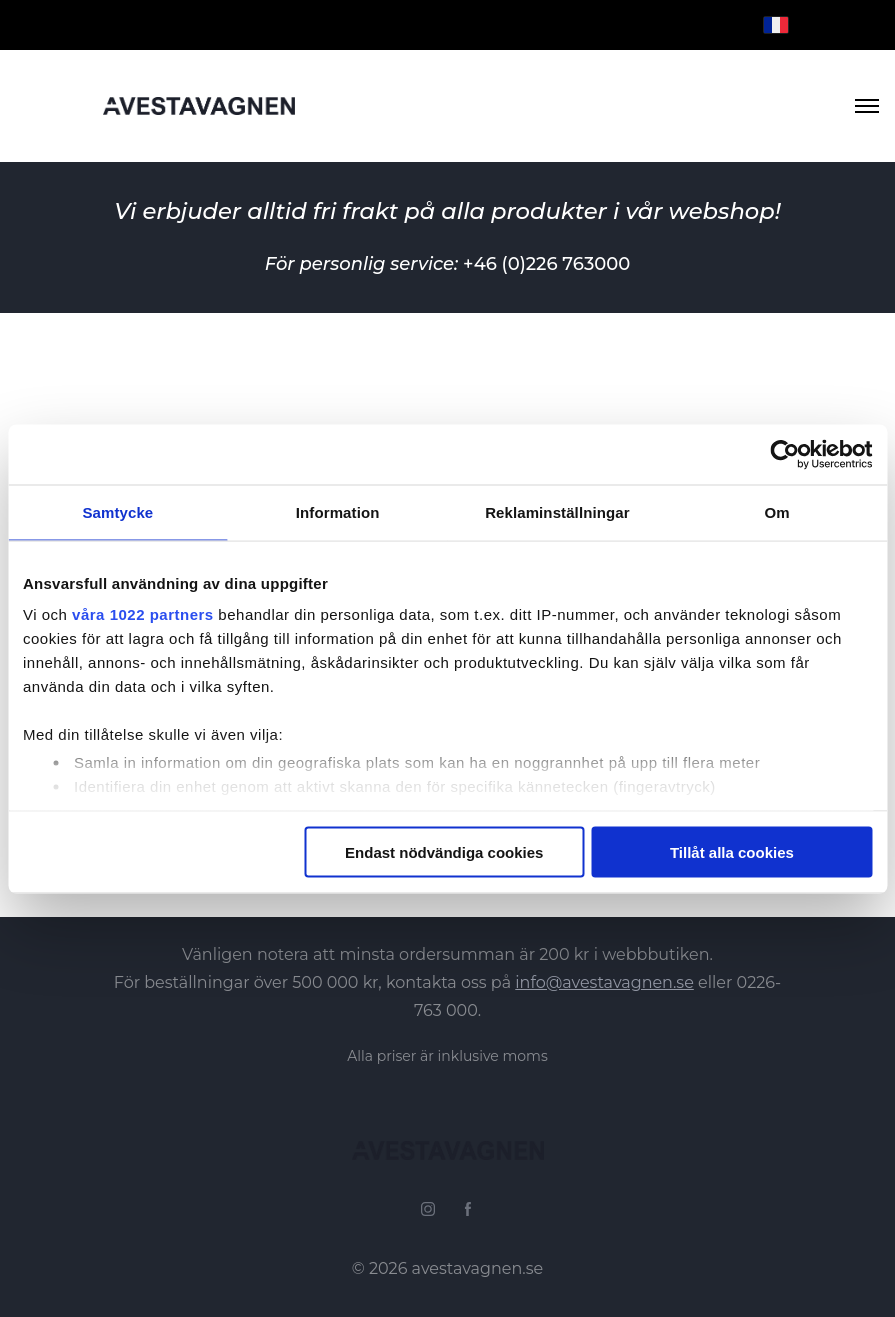 The image size is (895, 1317). What do you see at coordinates (338, 511) in the screenshot?
I see `Information [tab]` at bounding box center [338, 511].